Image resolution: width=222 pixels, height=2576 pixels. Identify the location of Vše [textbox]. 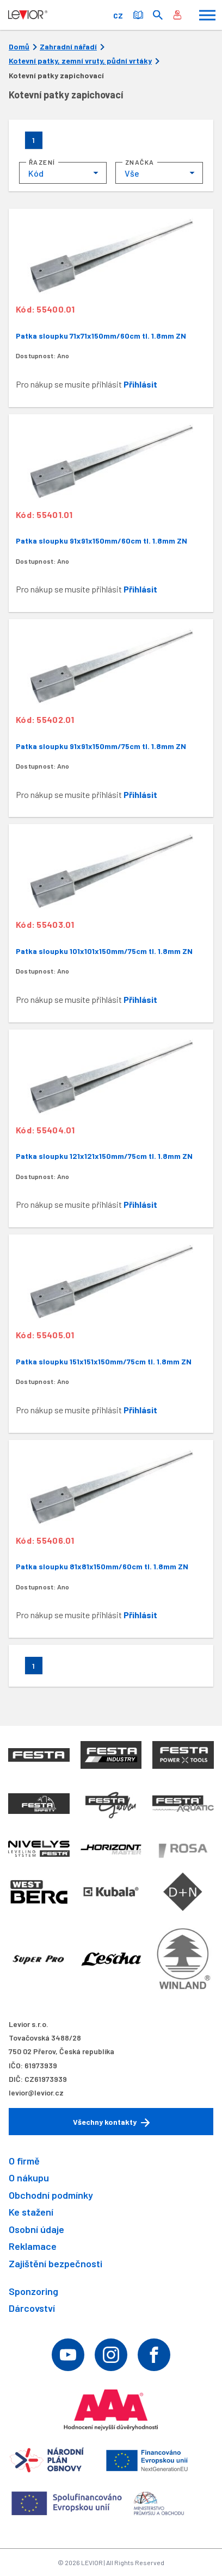
(132, 173).